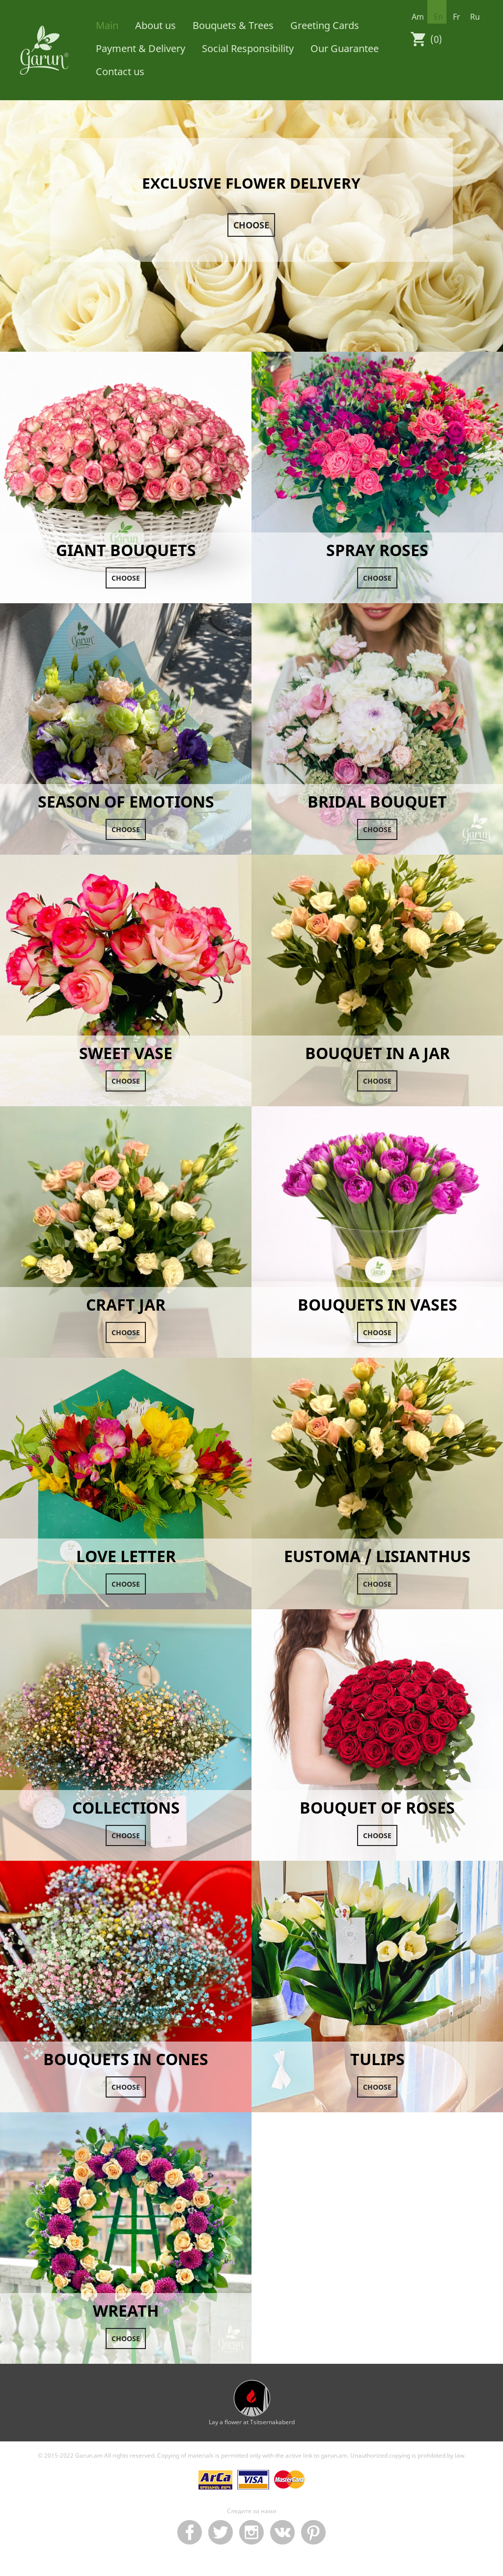 The height and width of the screenshot is (2576, 503). Describe the element at coordinates (233, 25) in the screenshot. I see `Bouquets & Trees` at that location.